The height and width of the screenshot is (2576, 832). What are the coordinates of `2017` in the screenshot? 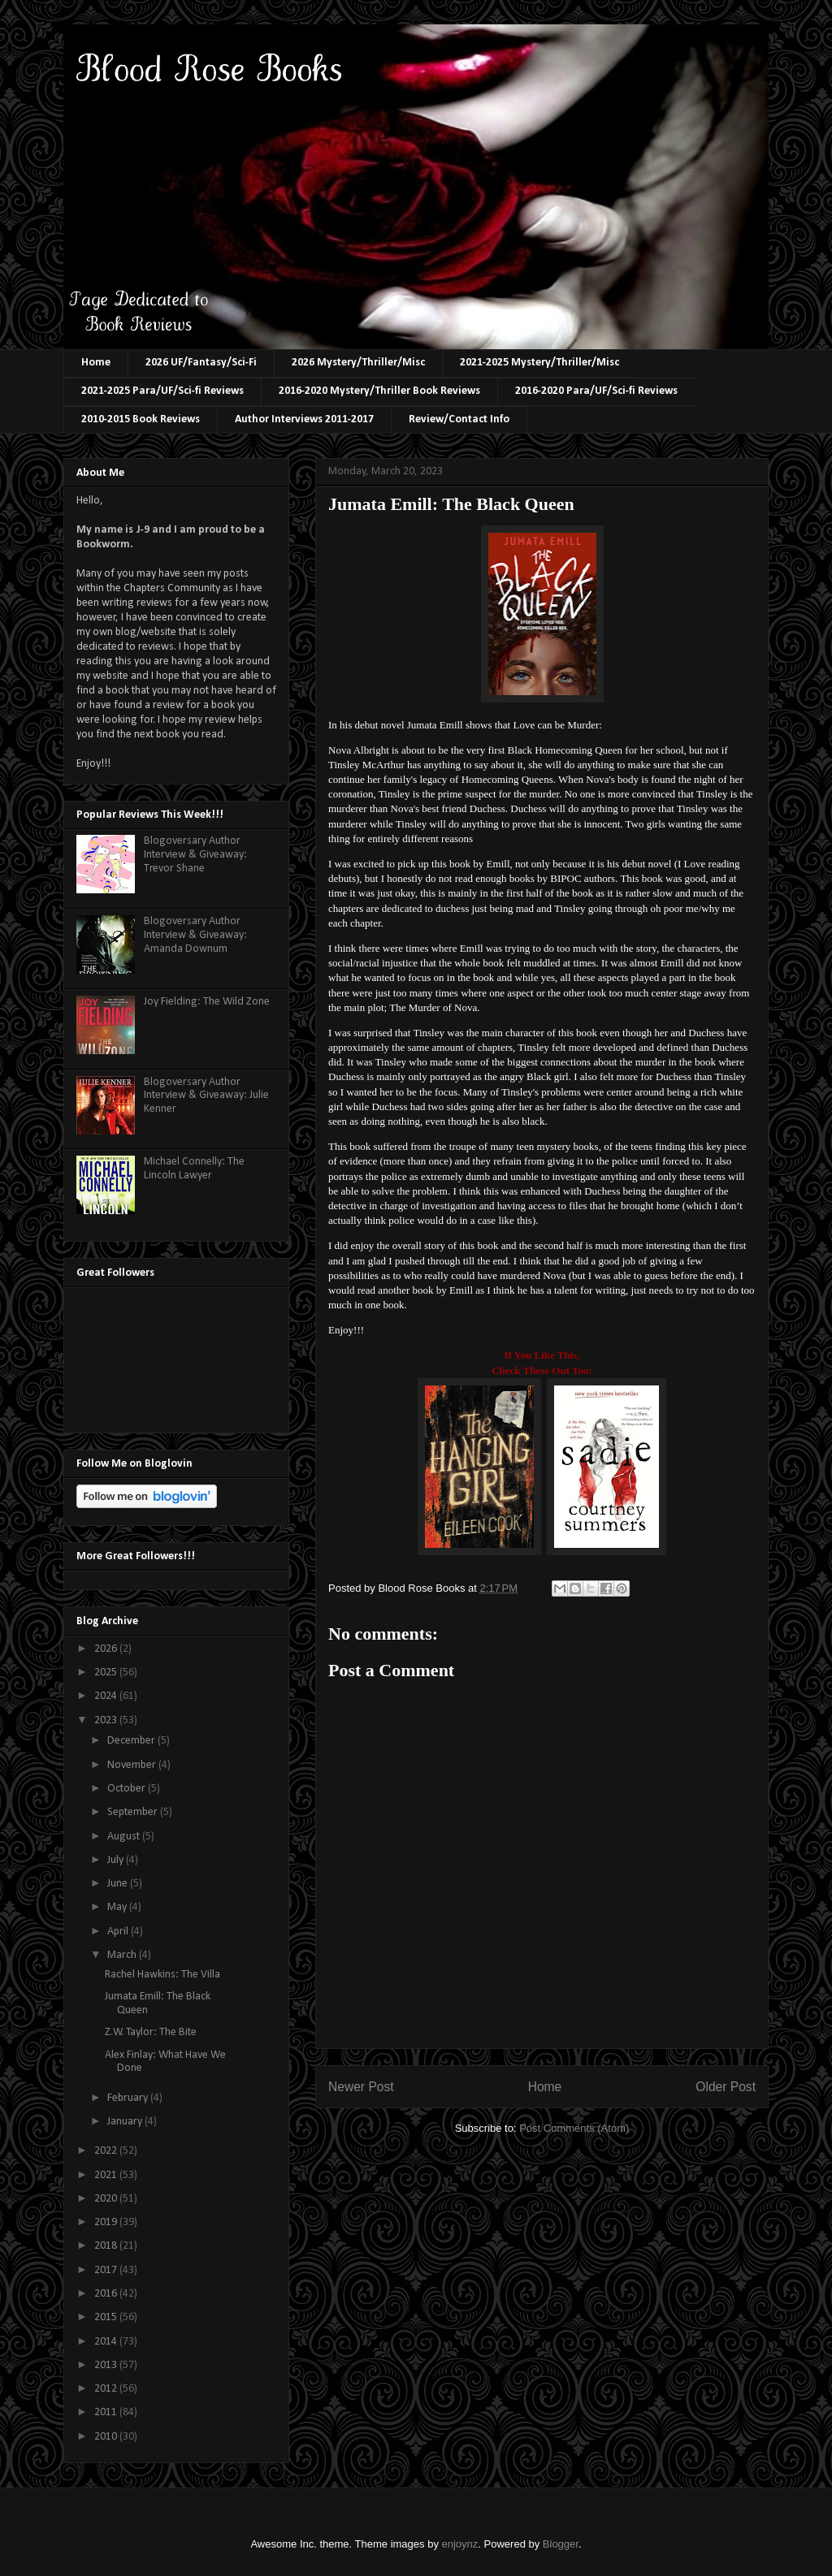 It's located at (106, 2270).